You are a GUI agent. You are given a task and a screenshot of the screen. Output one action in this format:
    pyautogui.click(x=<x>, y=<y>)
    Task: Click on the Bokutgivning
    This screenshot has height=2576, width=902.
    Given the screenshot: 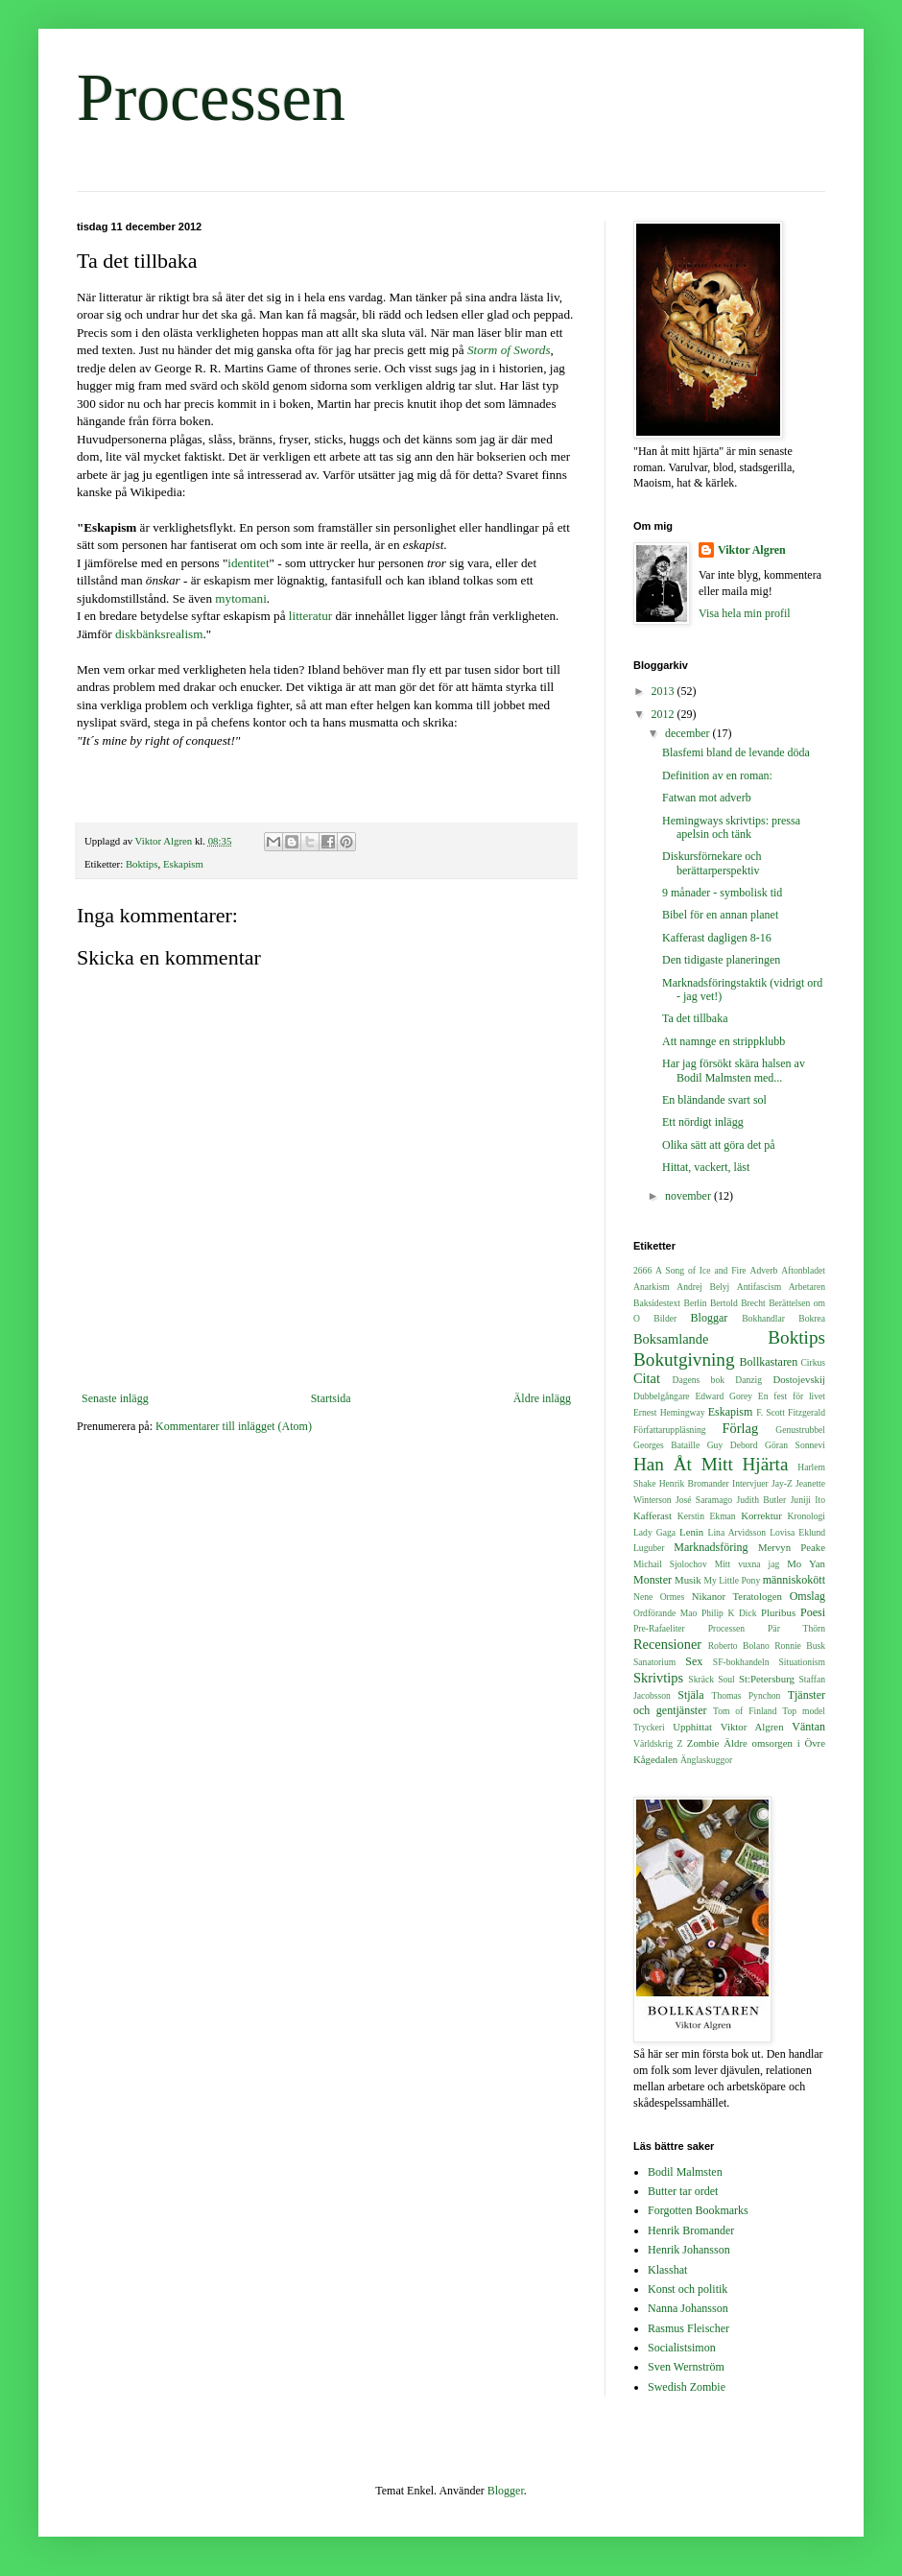 What is the action you would take?
    pyautogui.click(x=684, y=1359)
    